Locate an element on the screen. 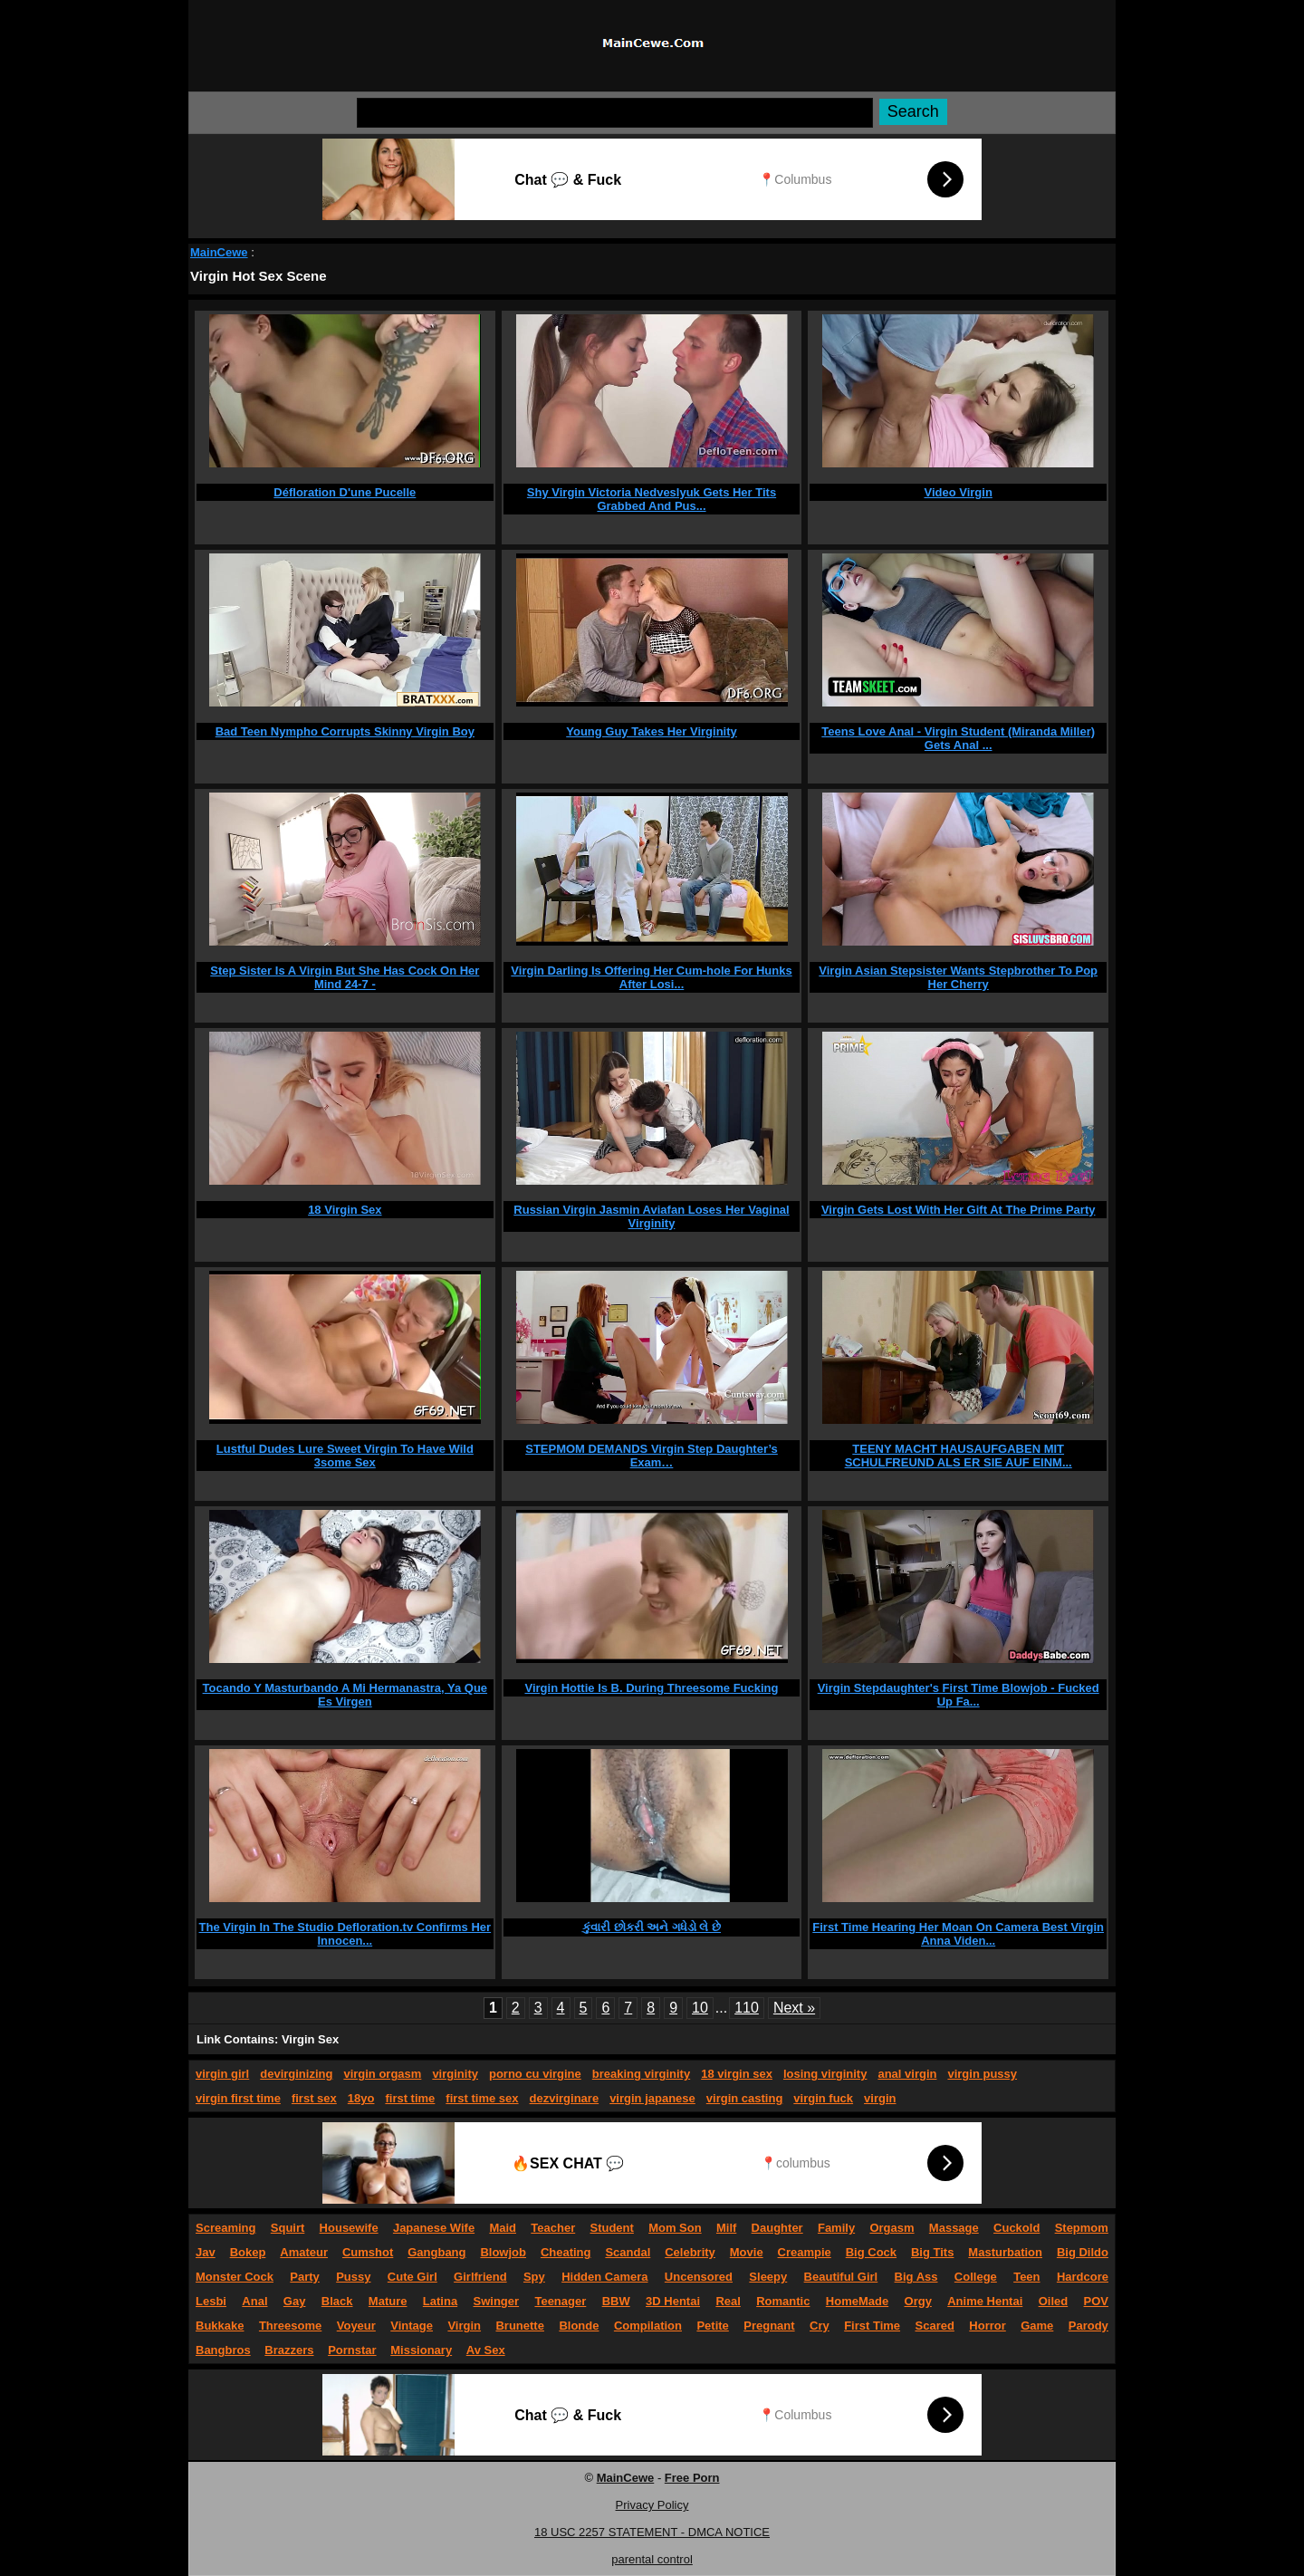  Hardcore is located at coordinates (1082, 2276).